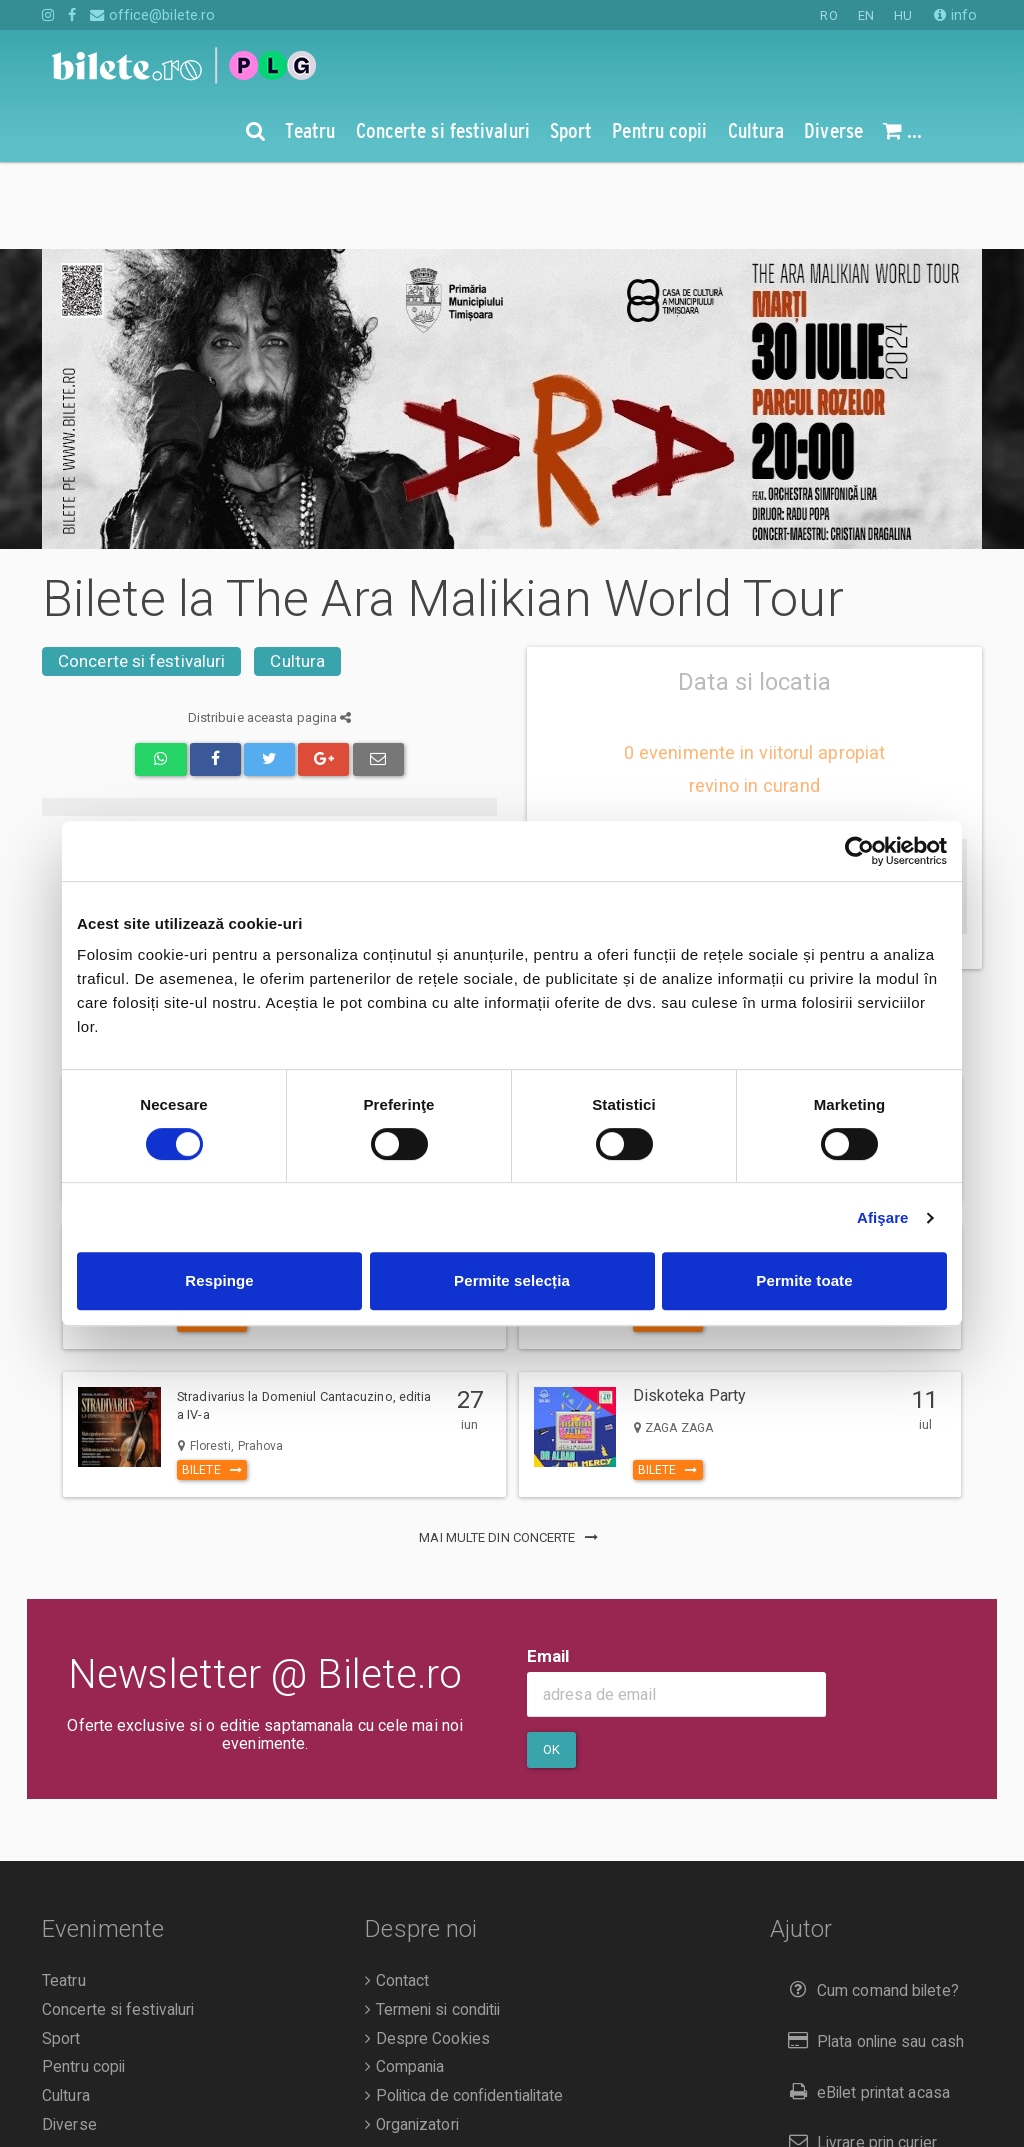 The width and height of the screenshot is (1024, 2147). What do you see at coordinates (804, 1280) in the screenshot?
I see `Permite toate` at bounding box center [804, 1280].